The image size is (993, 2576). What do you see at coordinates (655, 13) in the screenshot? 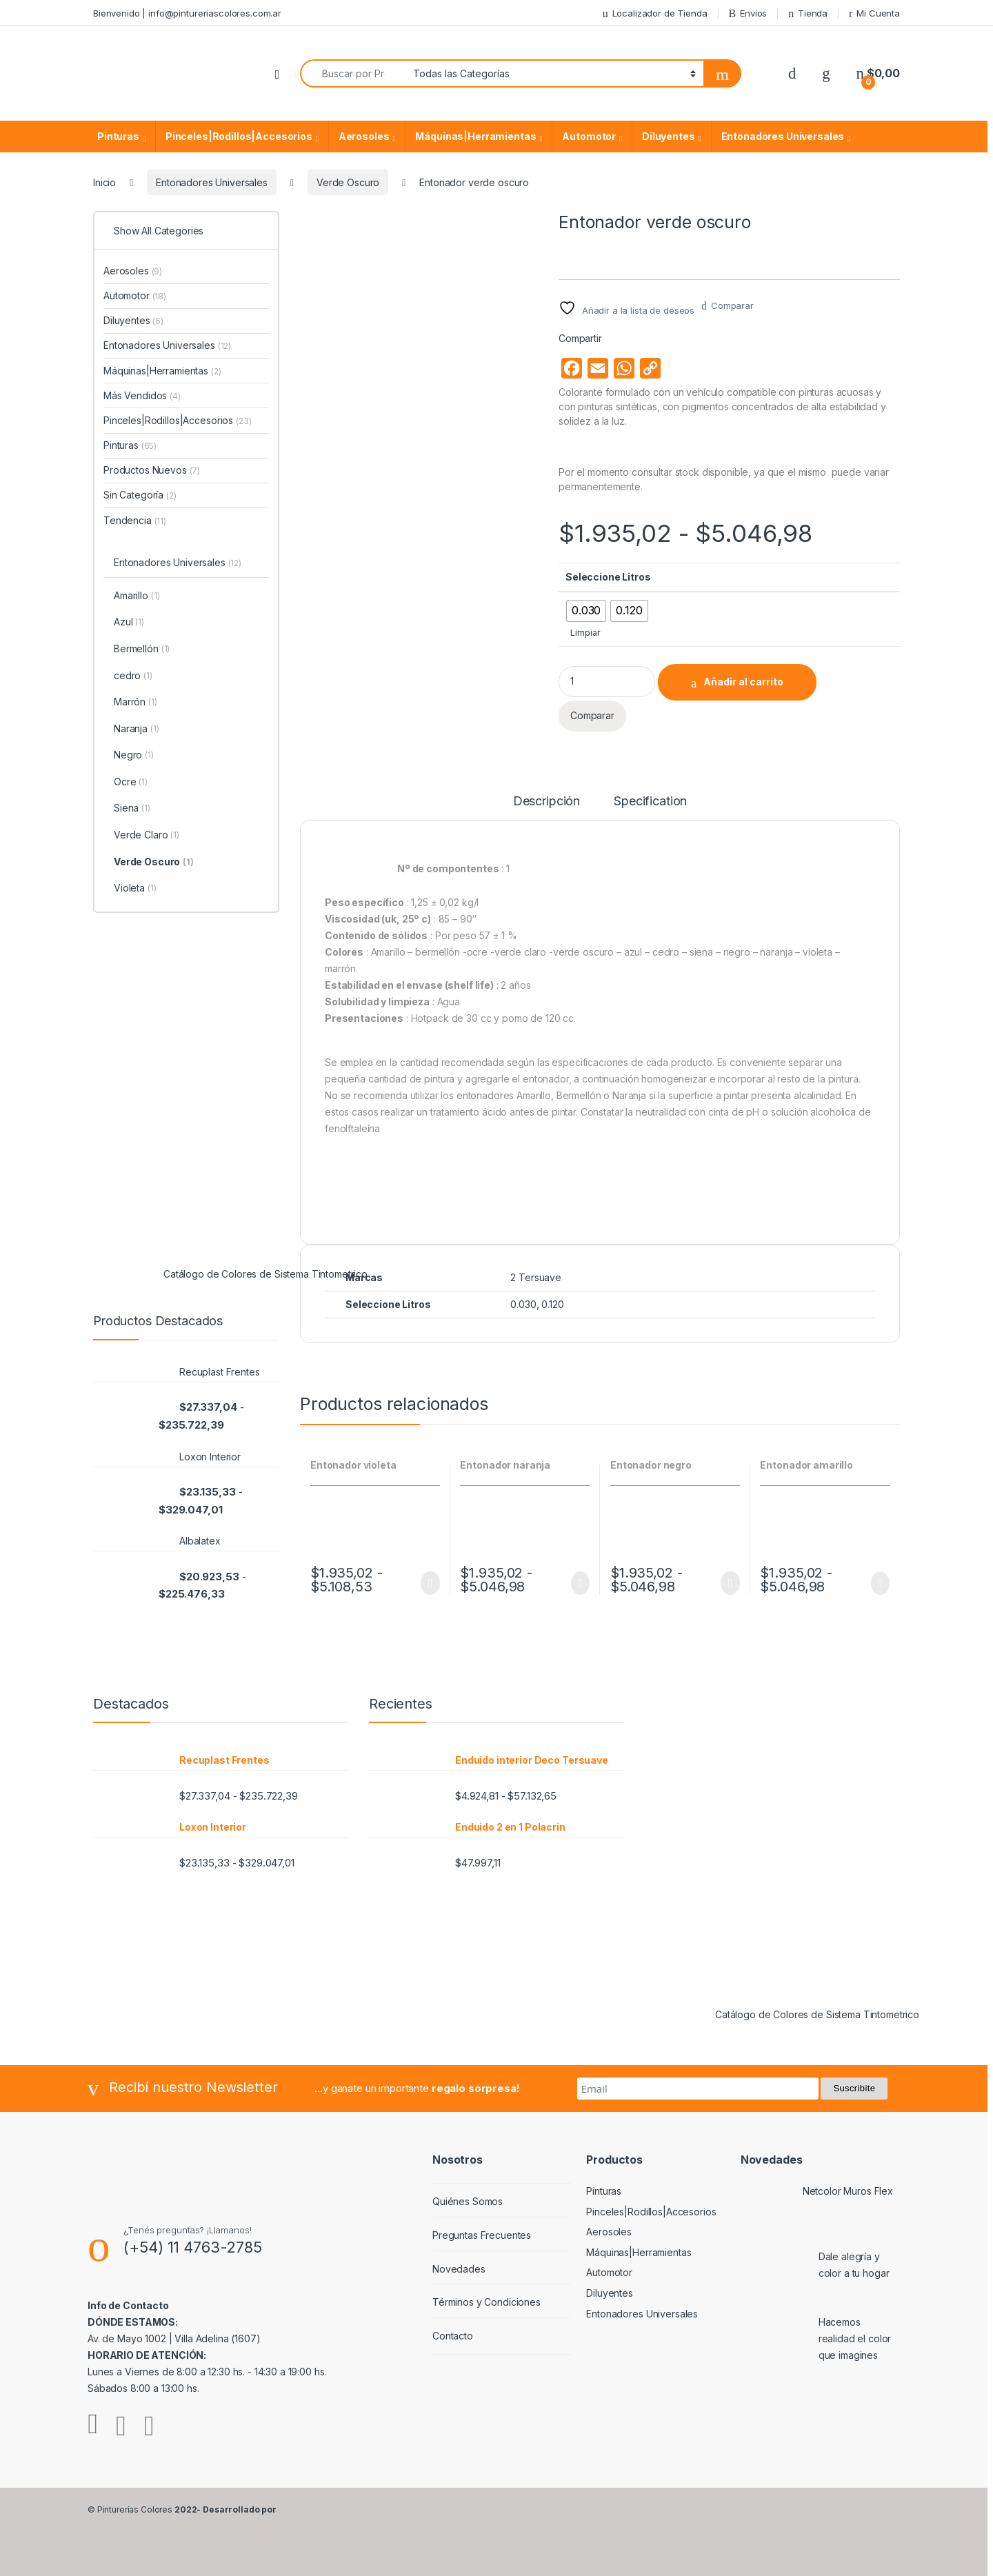
I see `Localizador de Tienda` at bounding box center [655, 13].